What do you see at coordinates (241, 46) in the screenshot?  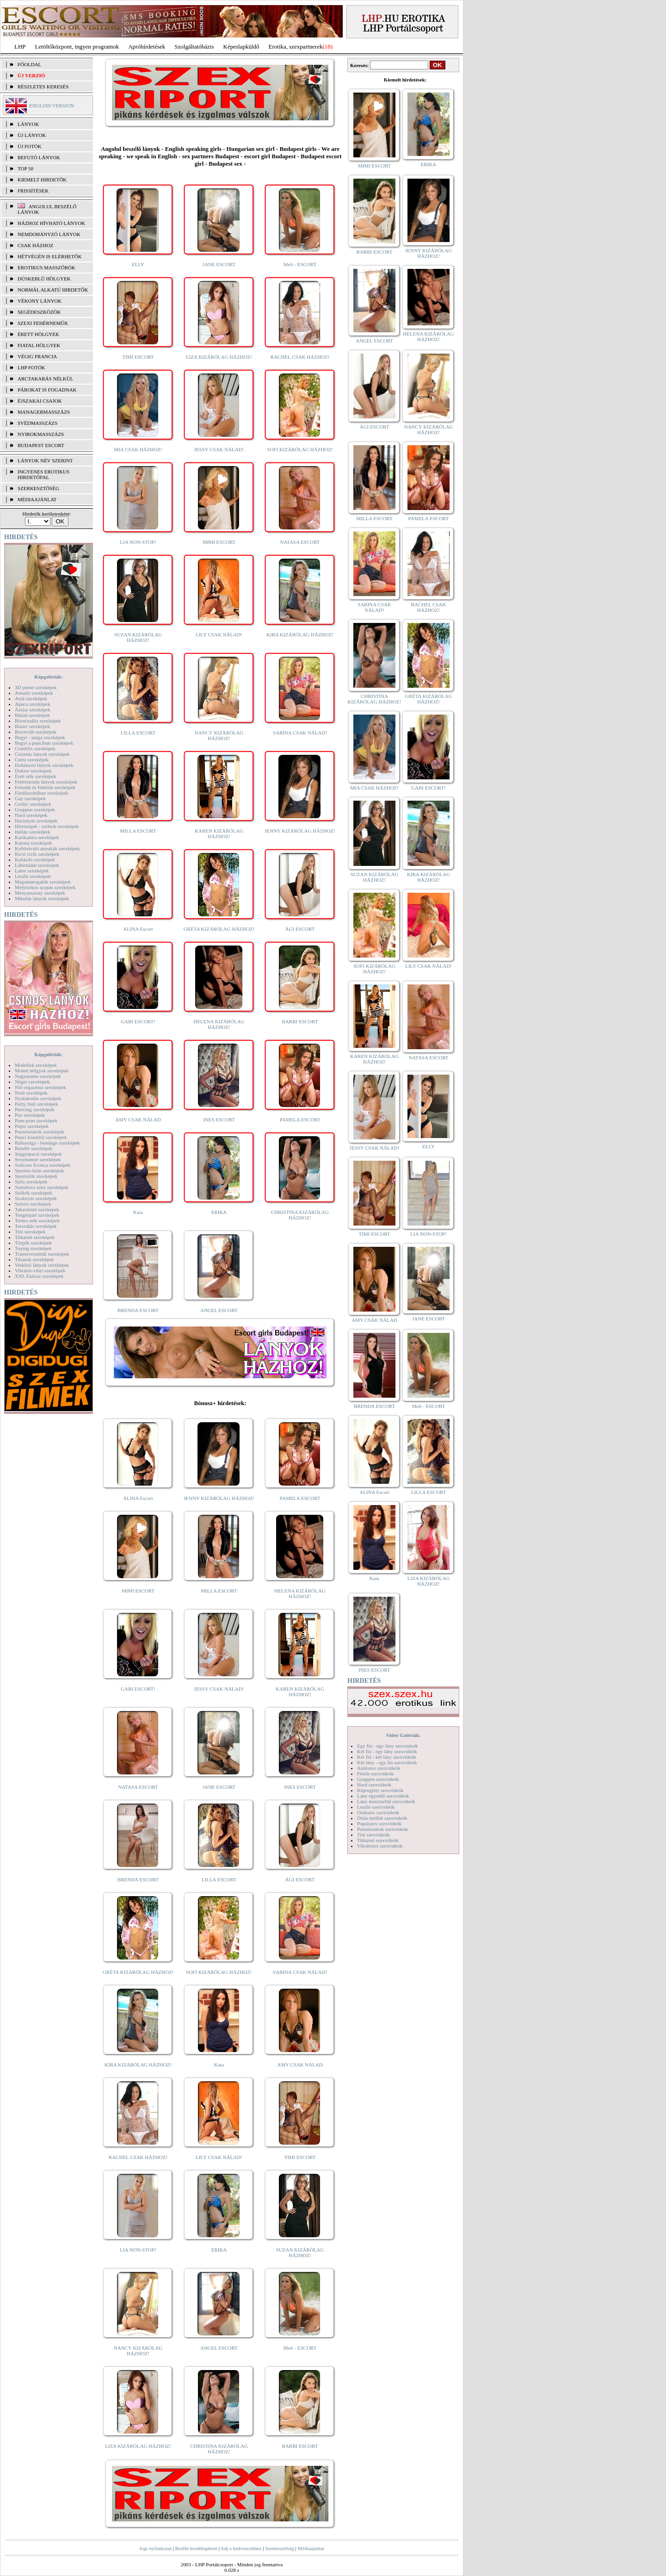 I see `Képeslapküldő` at bounding box center [241, 46].